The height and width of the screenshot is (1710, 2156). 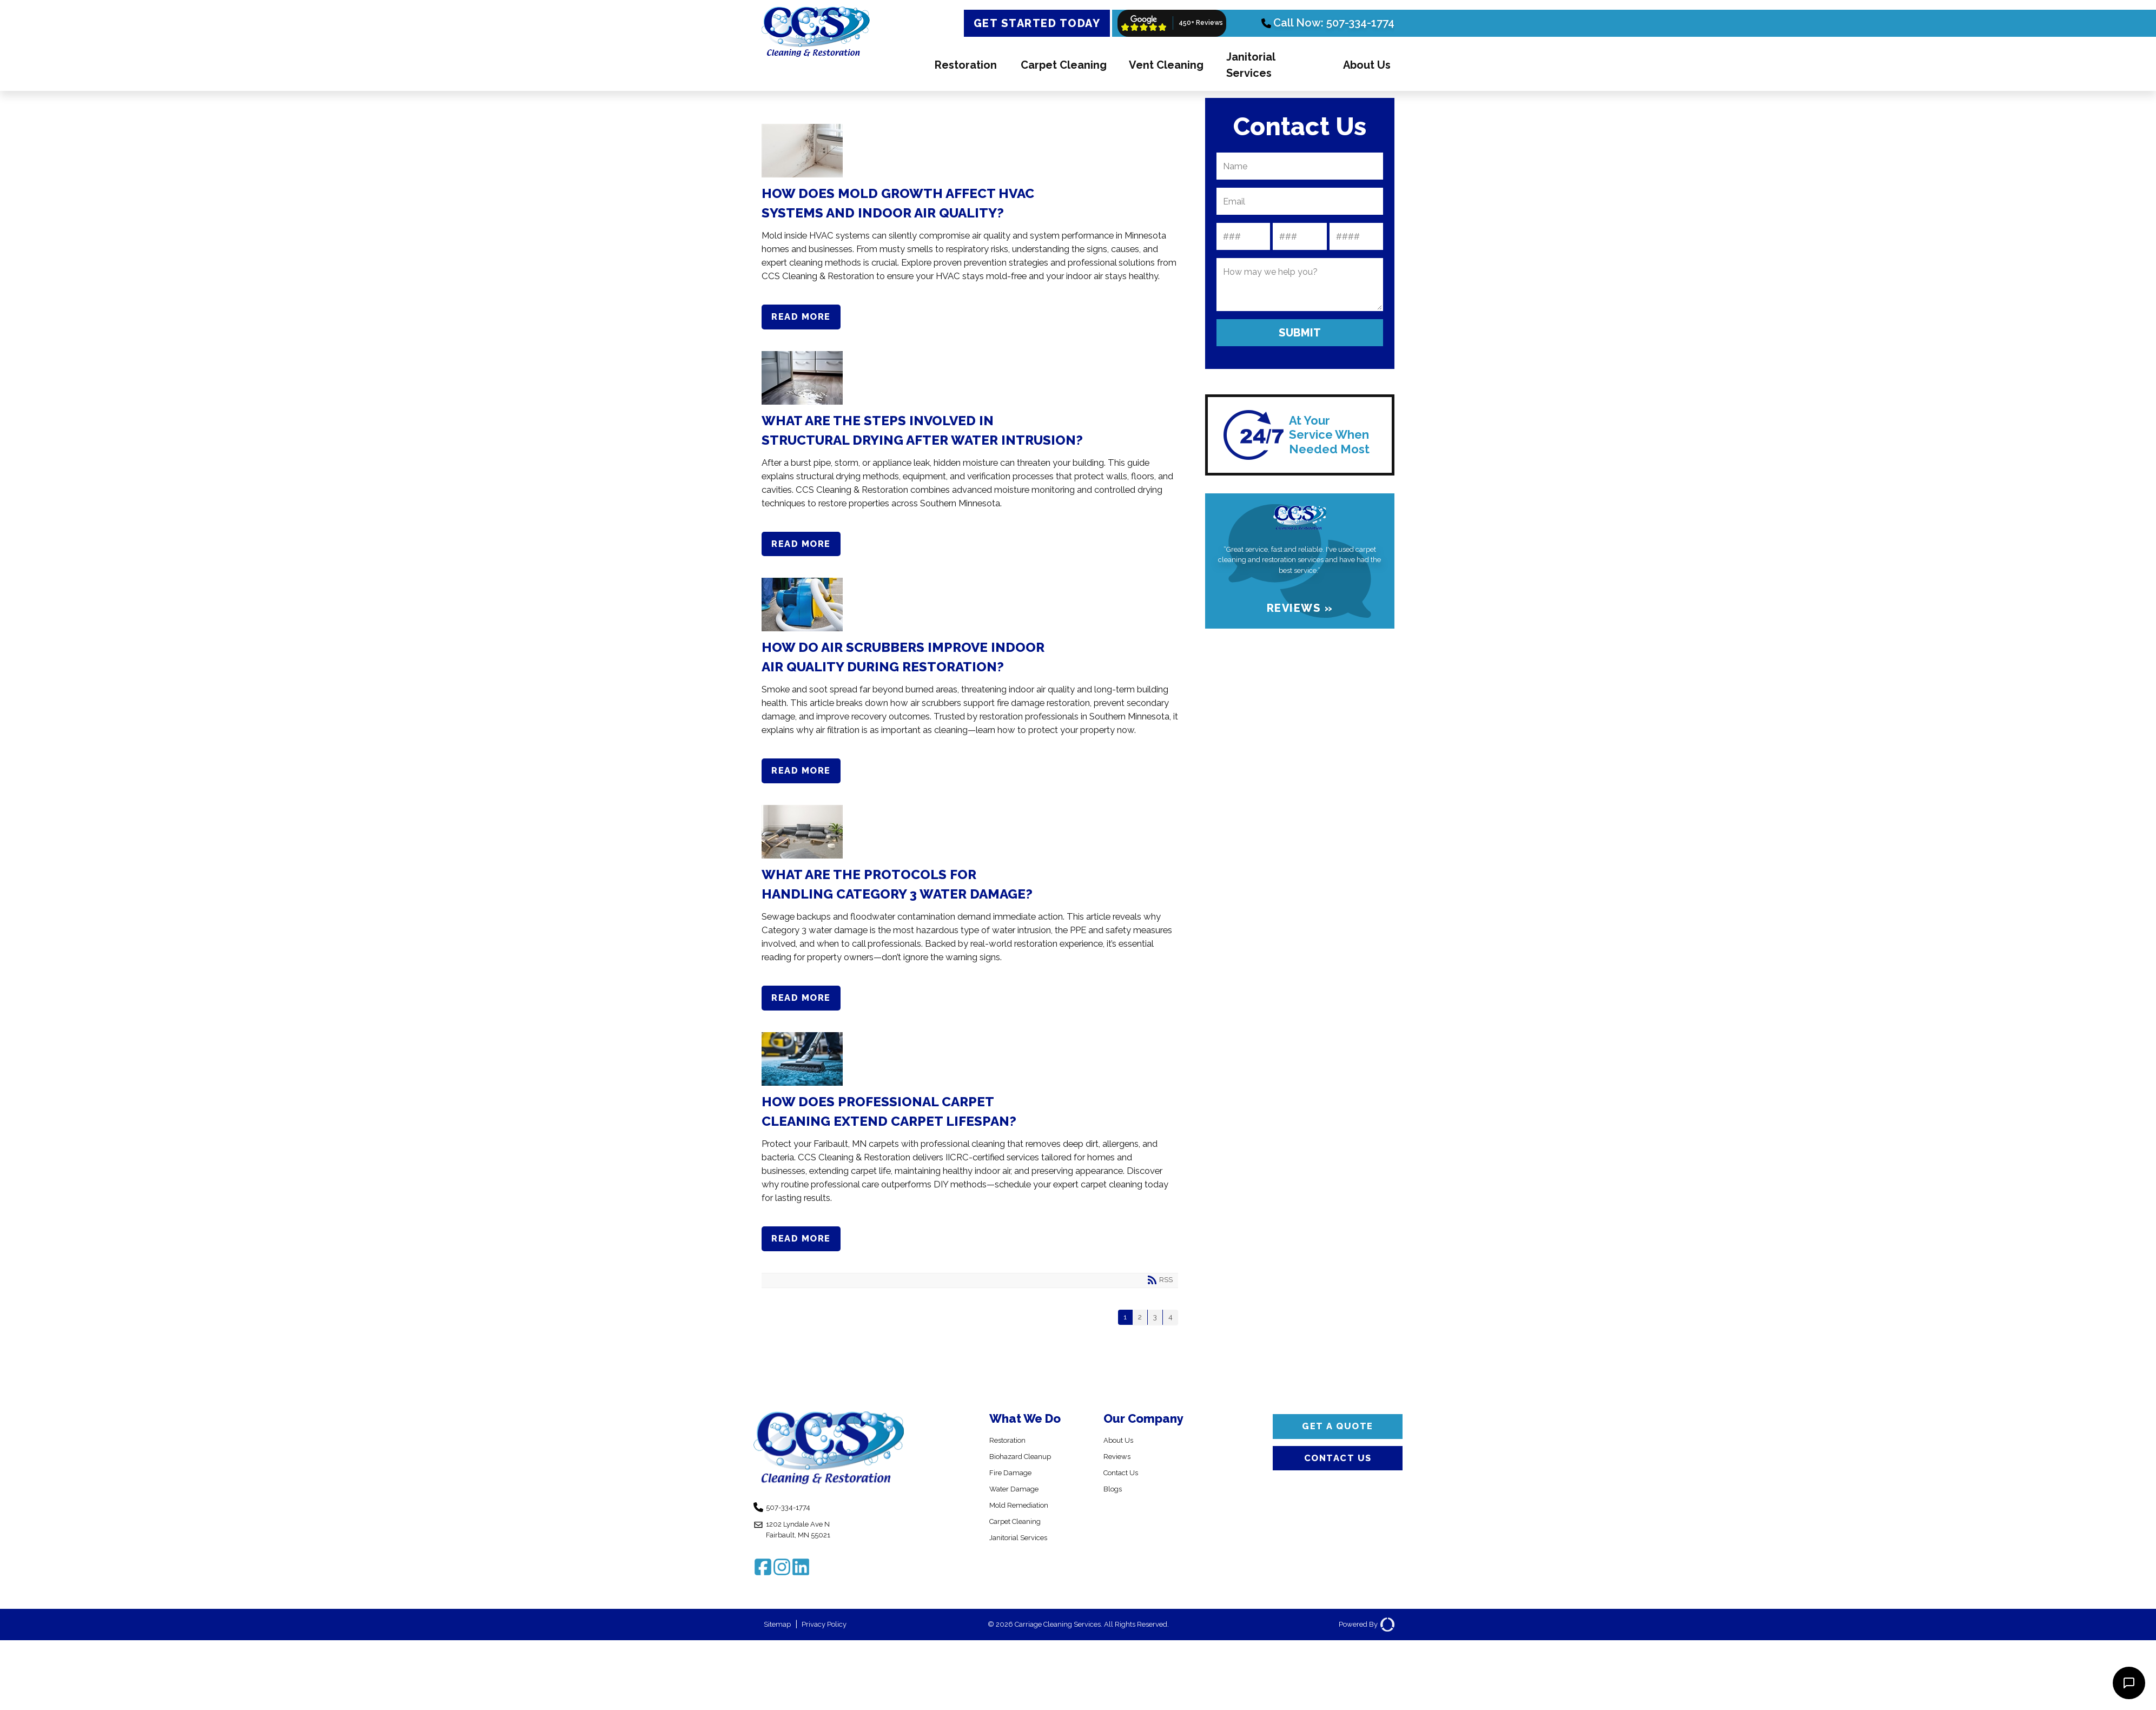 I want to click on Mold Remediation, so click(x=1026, y=1520).